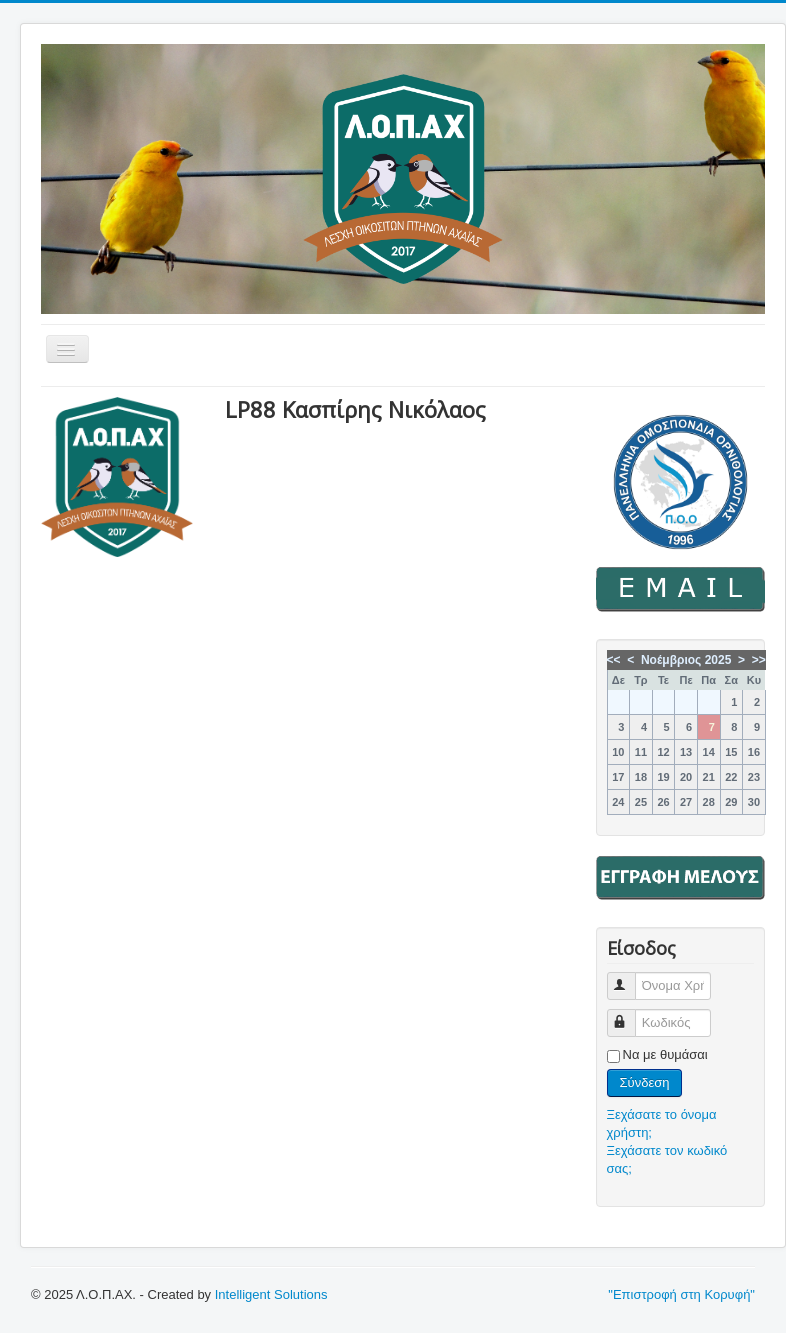 This screenshot has width=786, height=1333. Describe the element at coordinates (759, 660) in the screenshot. I see `>>` at that location.